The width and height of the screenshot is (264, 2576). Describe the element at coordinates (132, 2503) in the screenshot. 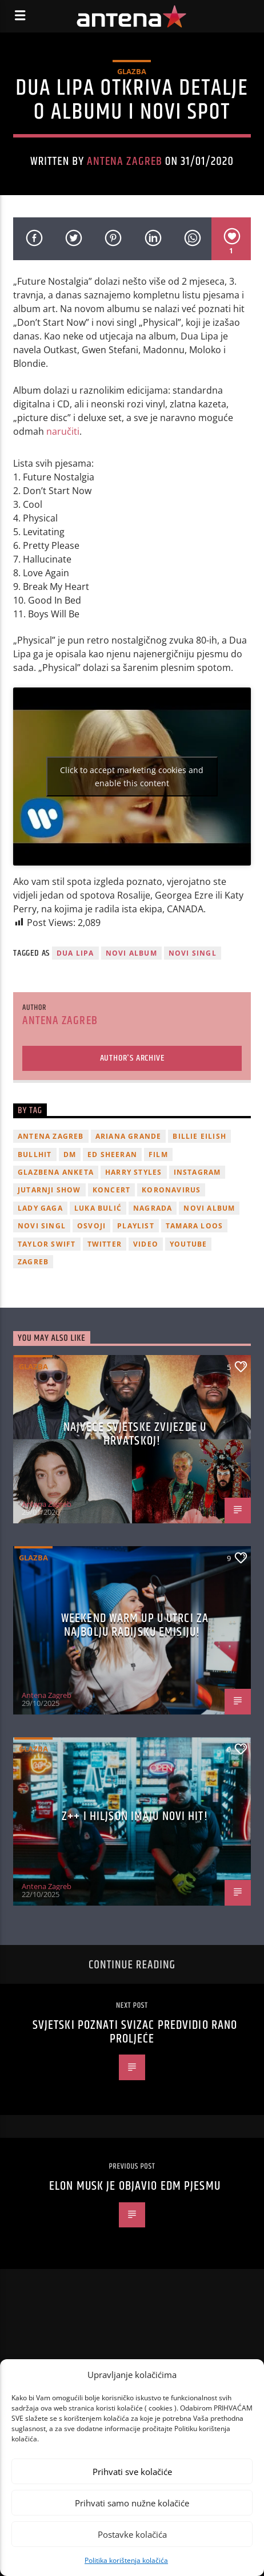

I see `Prihvati samo nužne kolačiće` at that location.